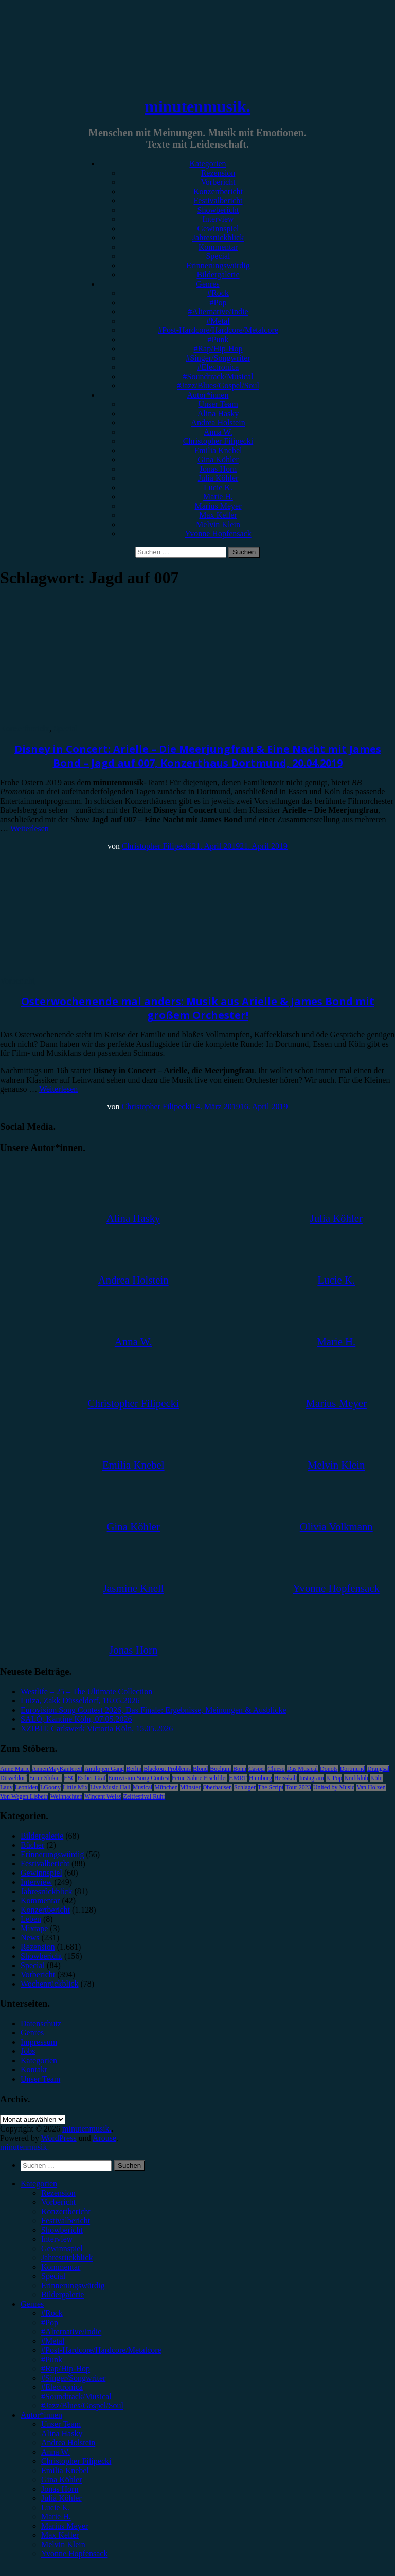  What do you see at coordinates (218, 219) in the screenshot?
I see `Interview` at bounding box center [218, 219].